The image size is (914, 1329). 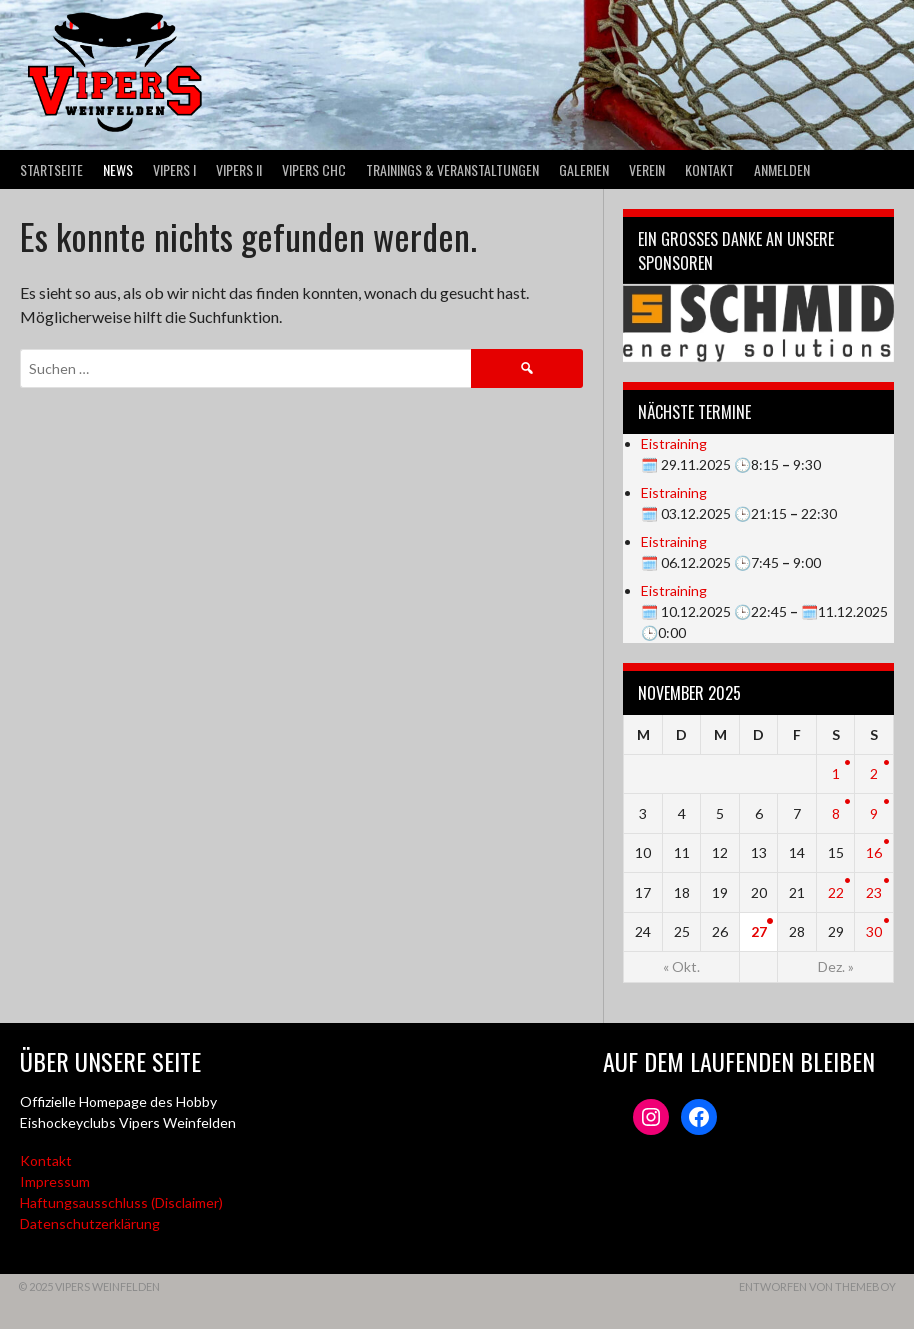 What do you see at coordinates (836, 966) in the screenshot?
I see `Dez. »` at bounding box center [836, 966].